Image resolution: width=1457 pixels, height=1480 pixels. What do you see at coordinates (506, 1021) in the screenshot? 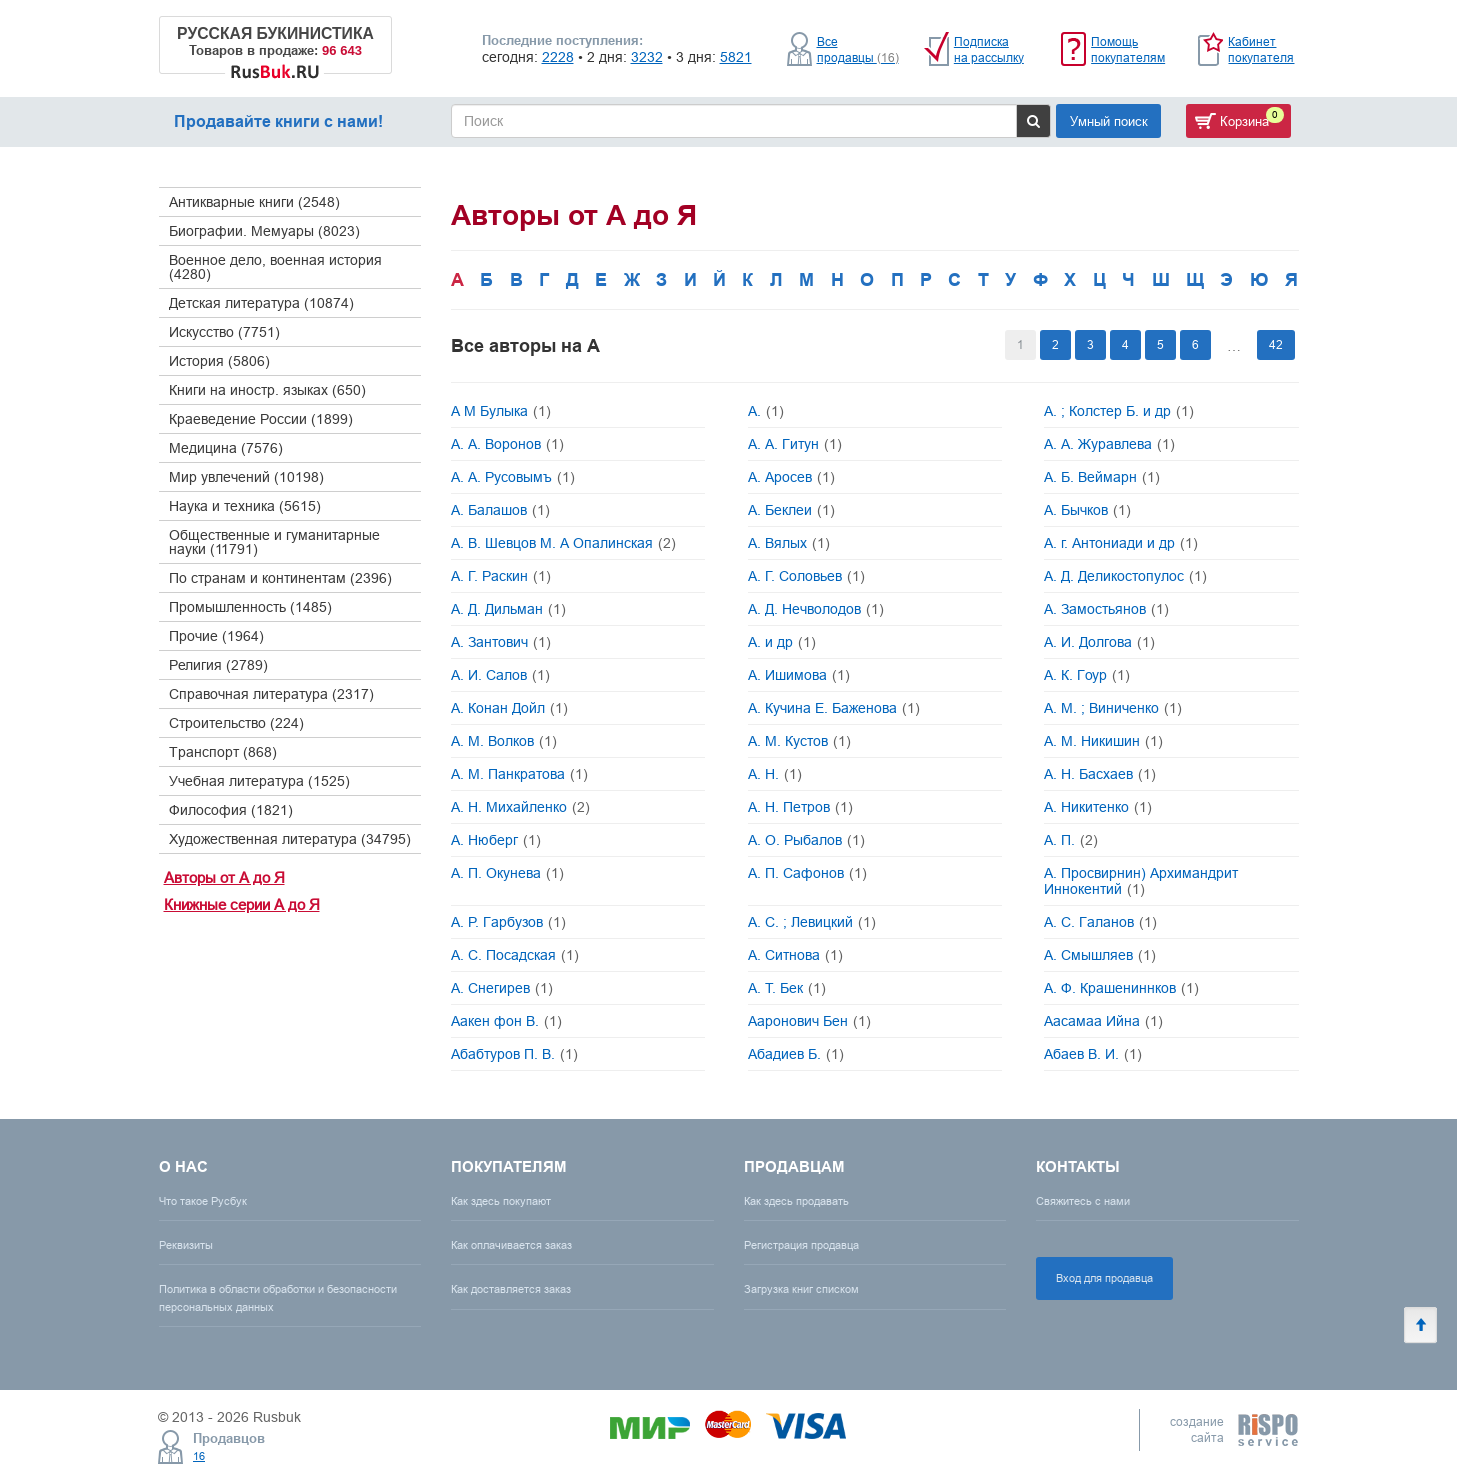
I see `Аакен фон В.` at bounding box center [506, 1021].